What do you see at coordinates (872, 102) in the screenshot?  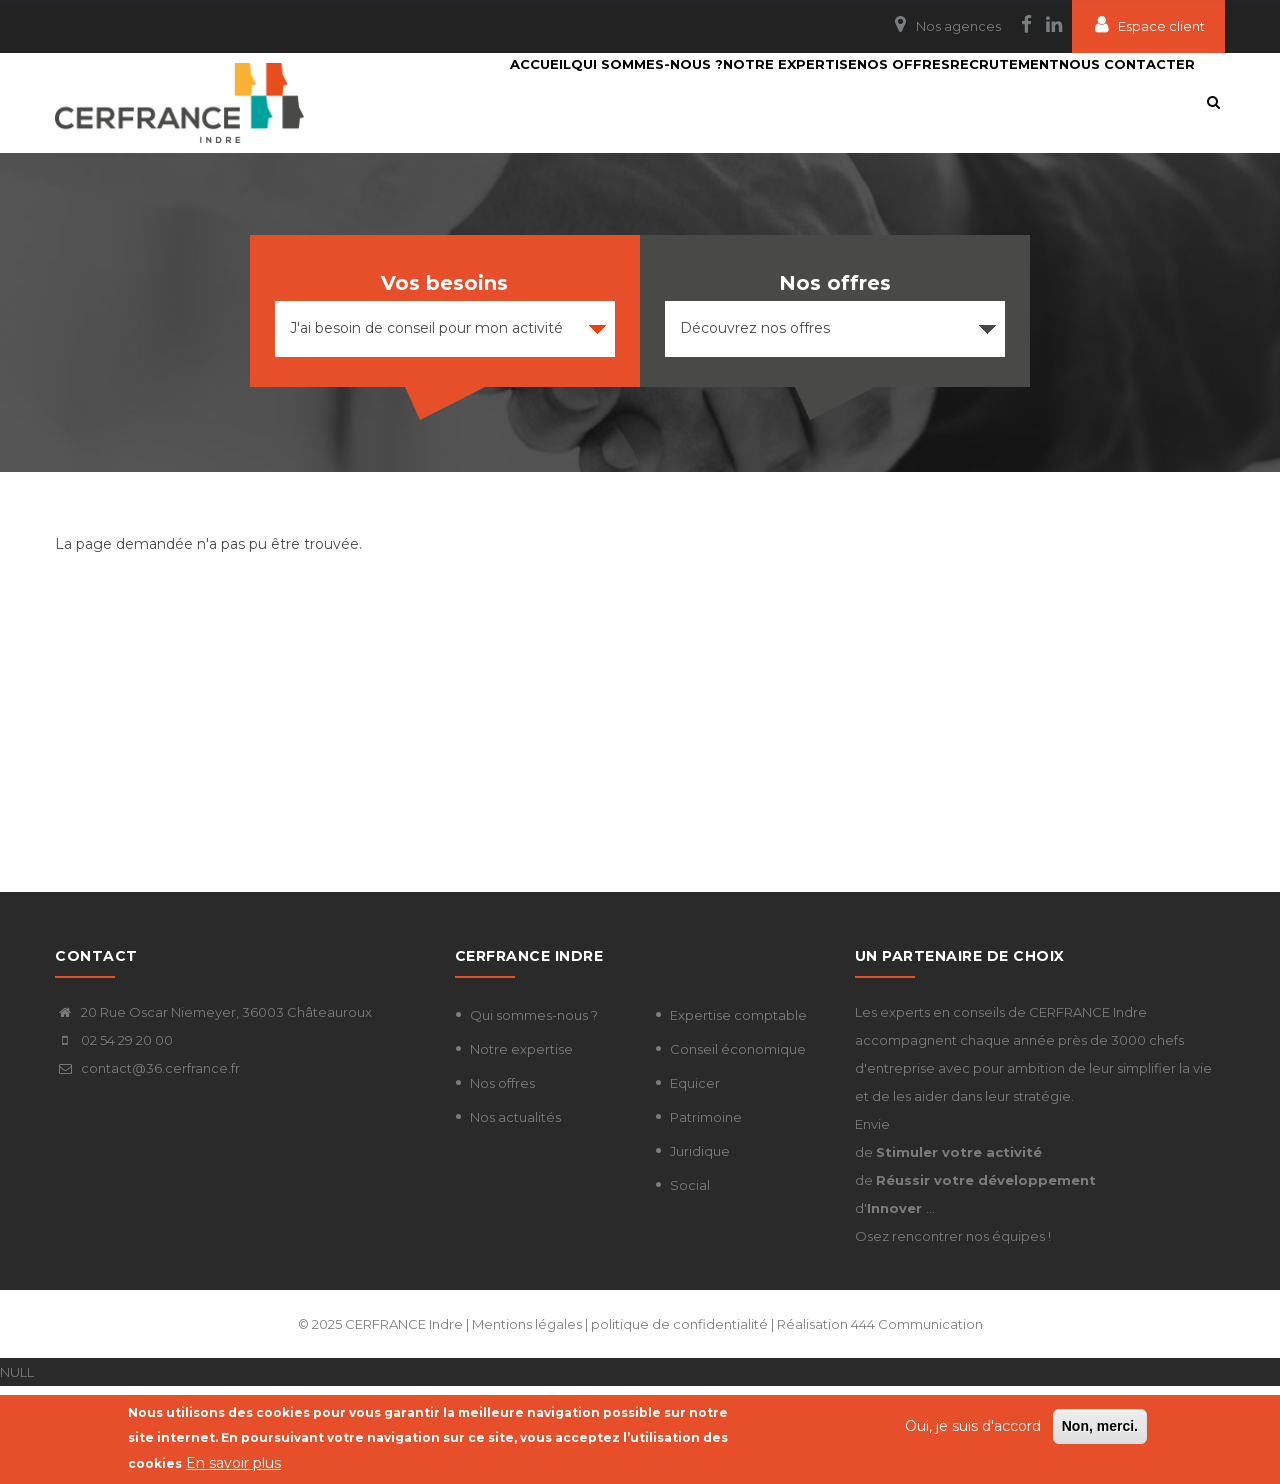 I see `Nos Offres` at bounding box center [872, 102].